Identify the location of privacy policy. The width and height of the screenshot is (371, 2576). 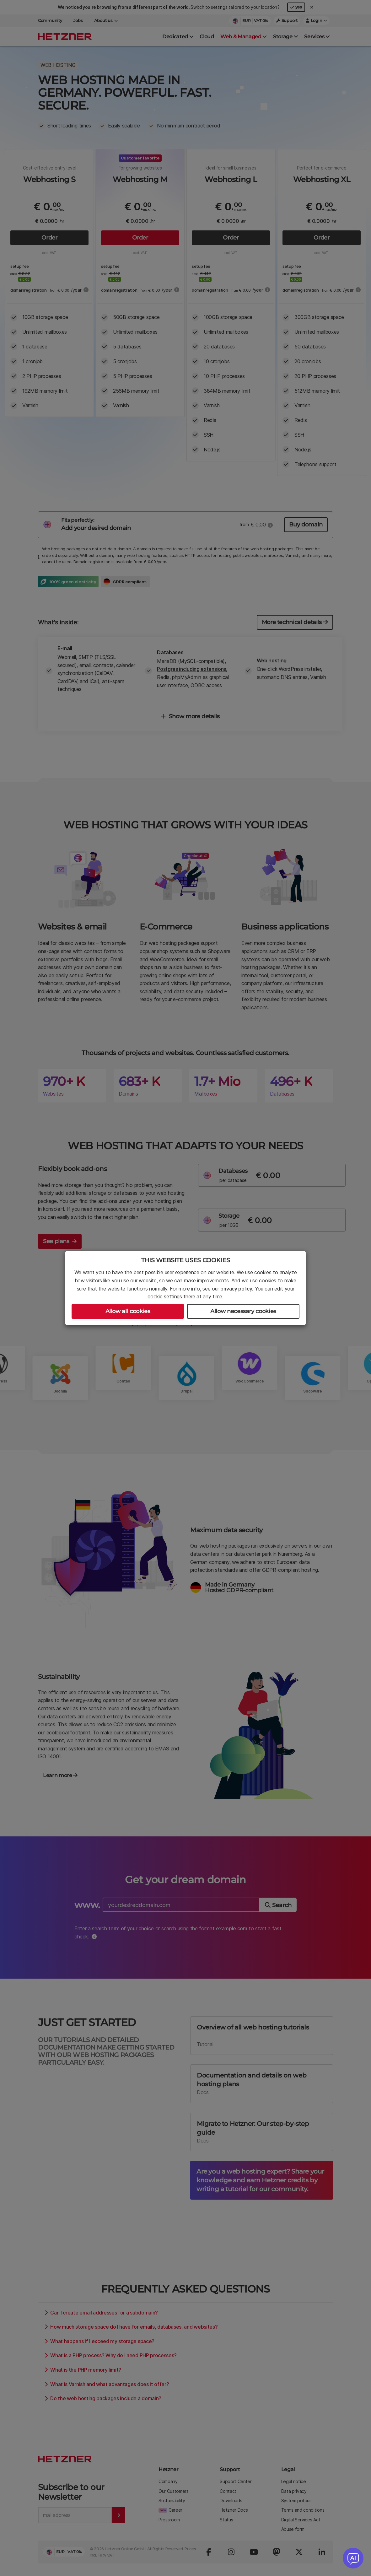
(236, 1288).